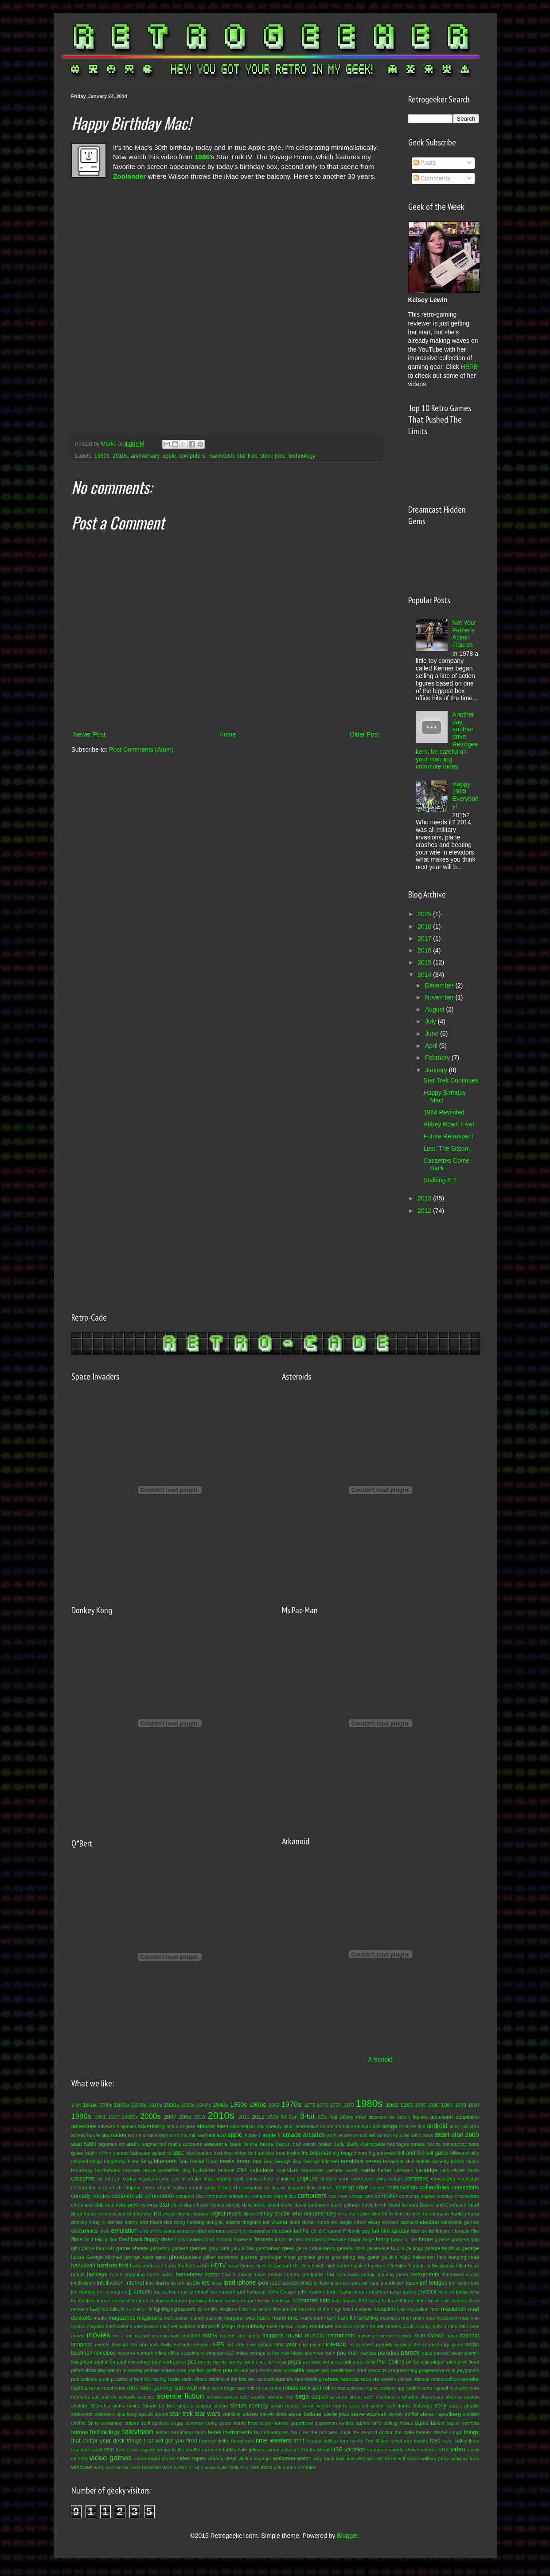 The image size is (550, 2576). What do you see at coordinates (311, 2265) in the screenshot?
I see `hifi` at bounding box center [311, 2265].